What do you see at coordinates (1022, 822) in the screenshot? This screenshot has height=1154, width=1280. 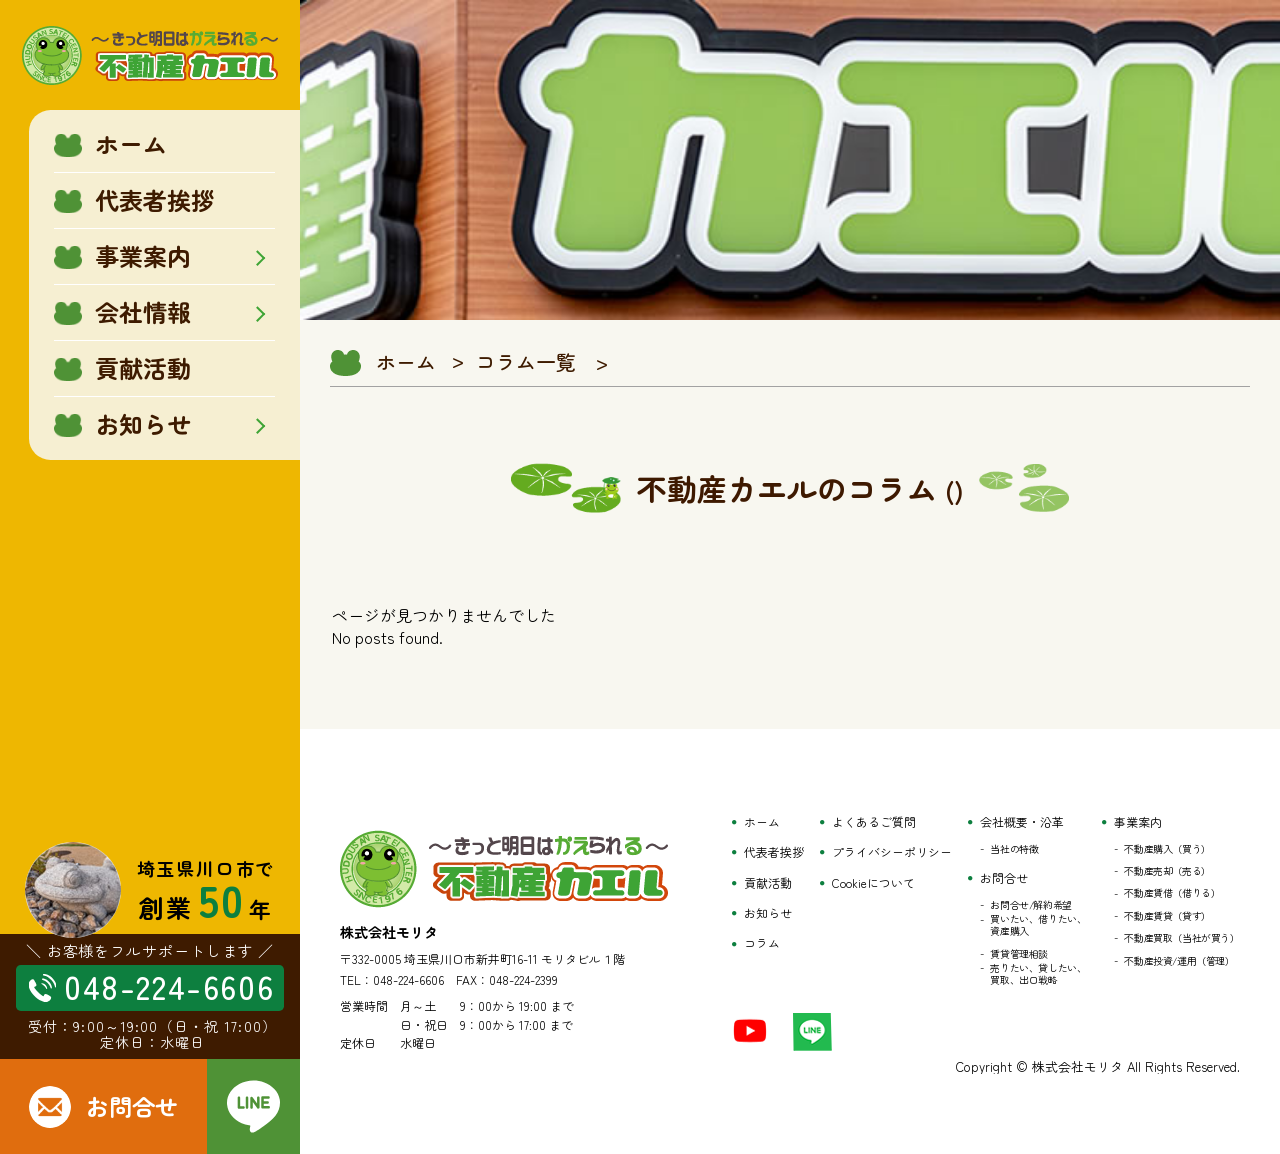 I see `会社概要・沿革` at bounding box center [1022, 822].